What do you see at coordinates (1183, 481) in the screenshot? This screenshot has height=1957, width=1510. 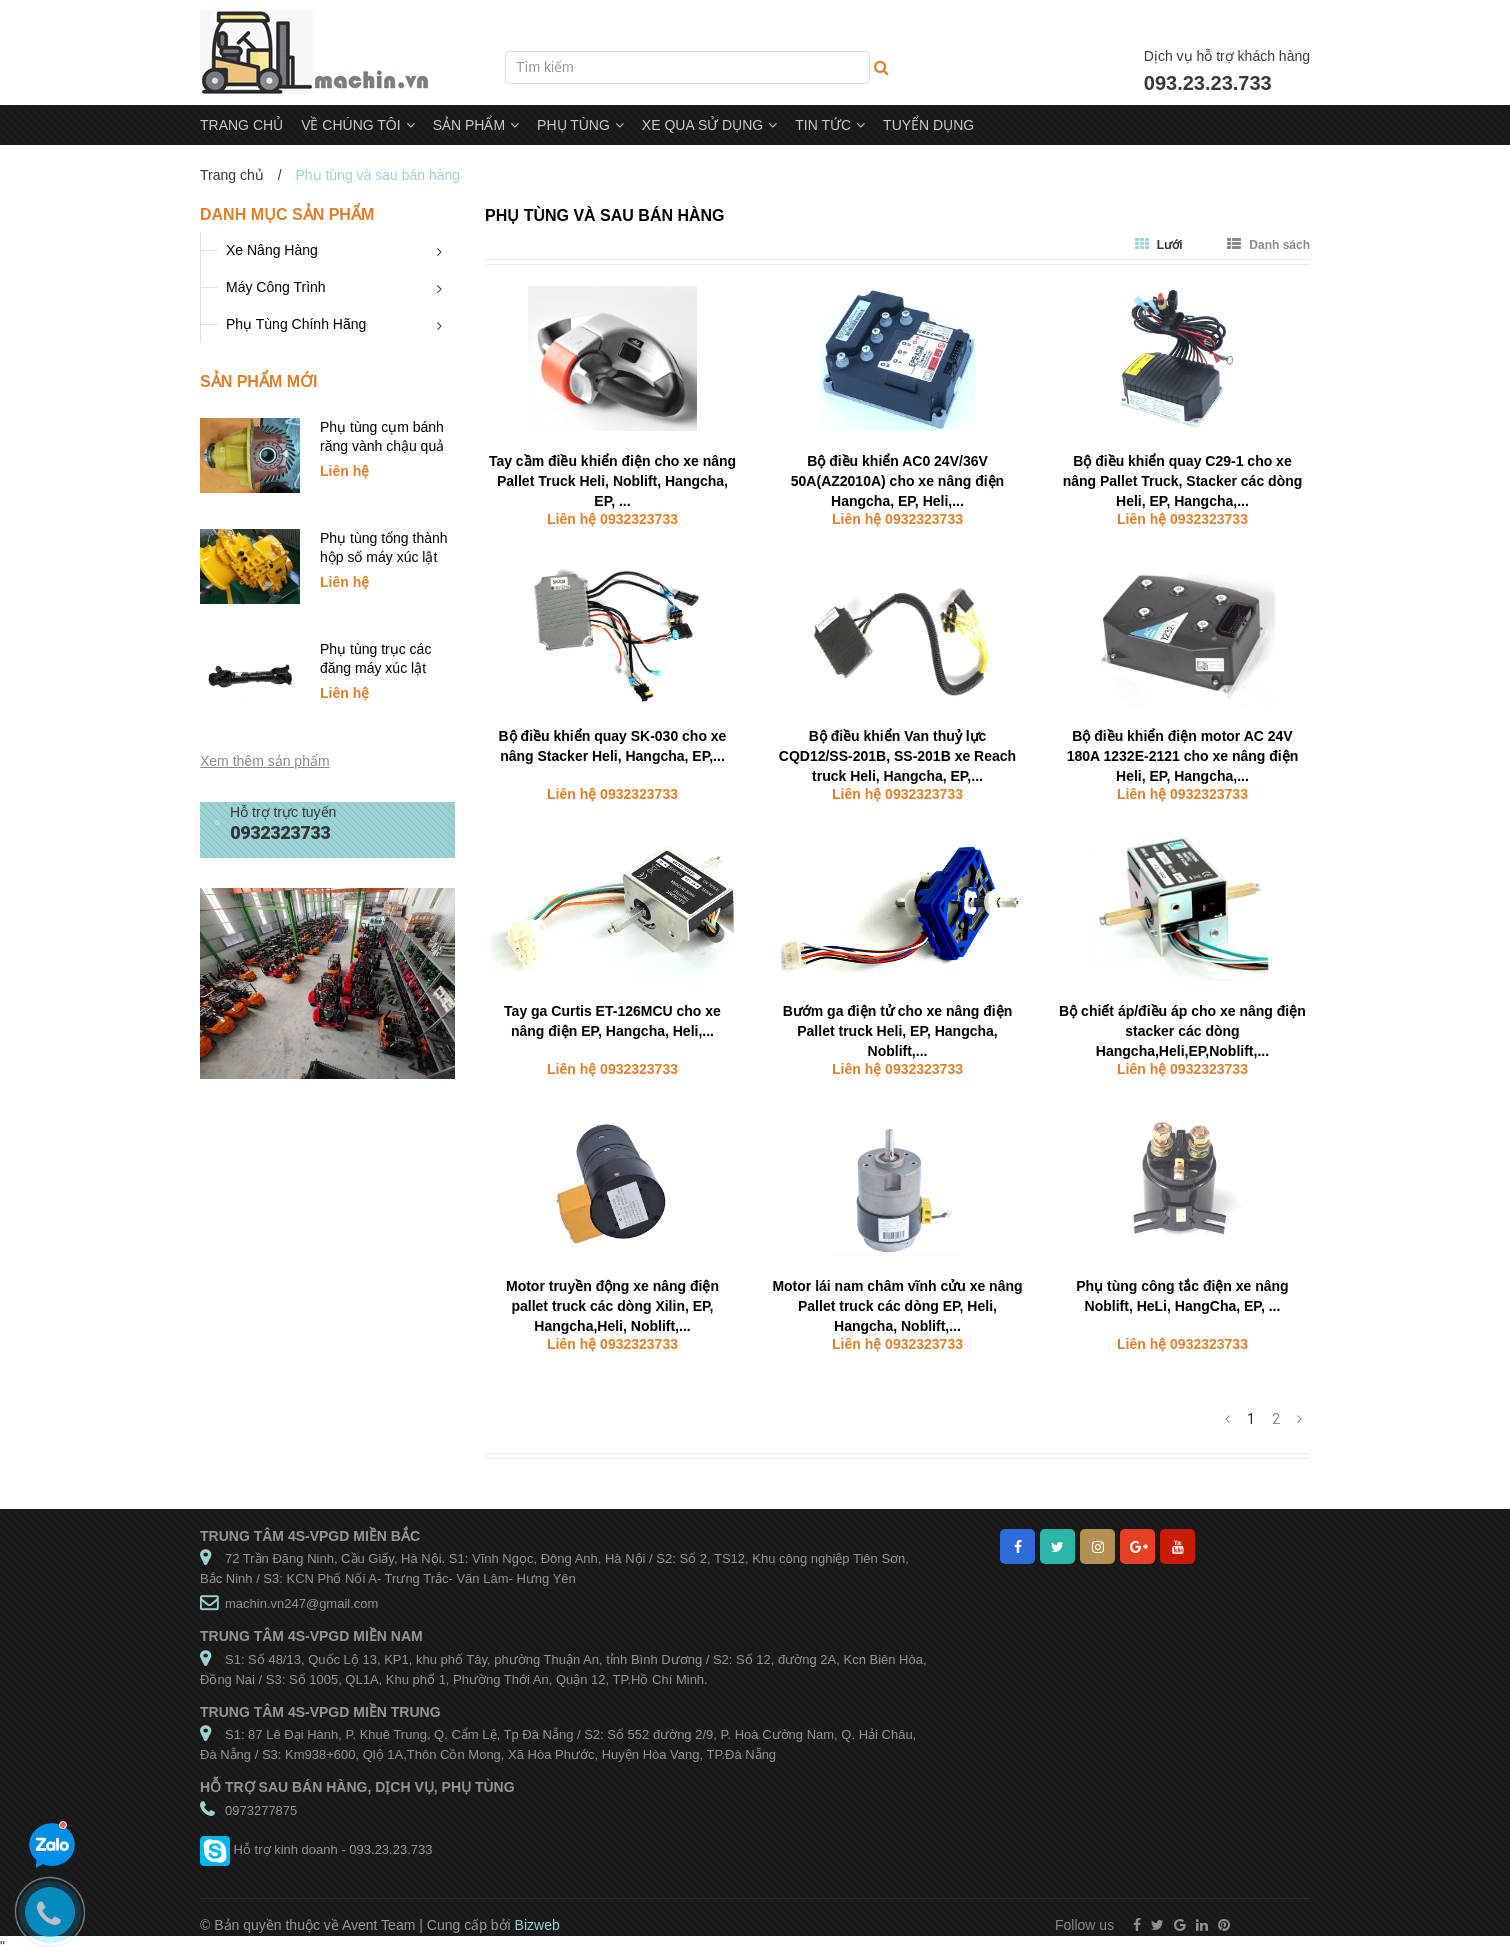 I see `Bộ điều khiển quay C29-1 cho xe nâng Pallet Truck, Stacker các dòng Heli, EP, Hangcha,...` at bounding box center [1183, 481].